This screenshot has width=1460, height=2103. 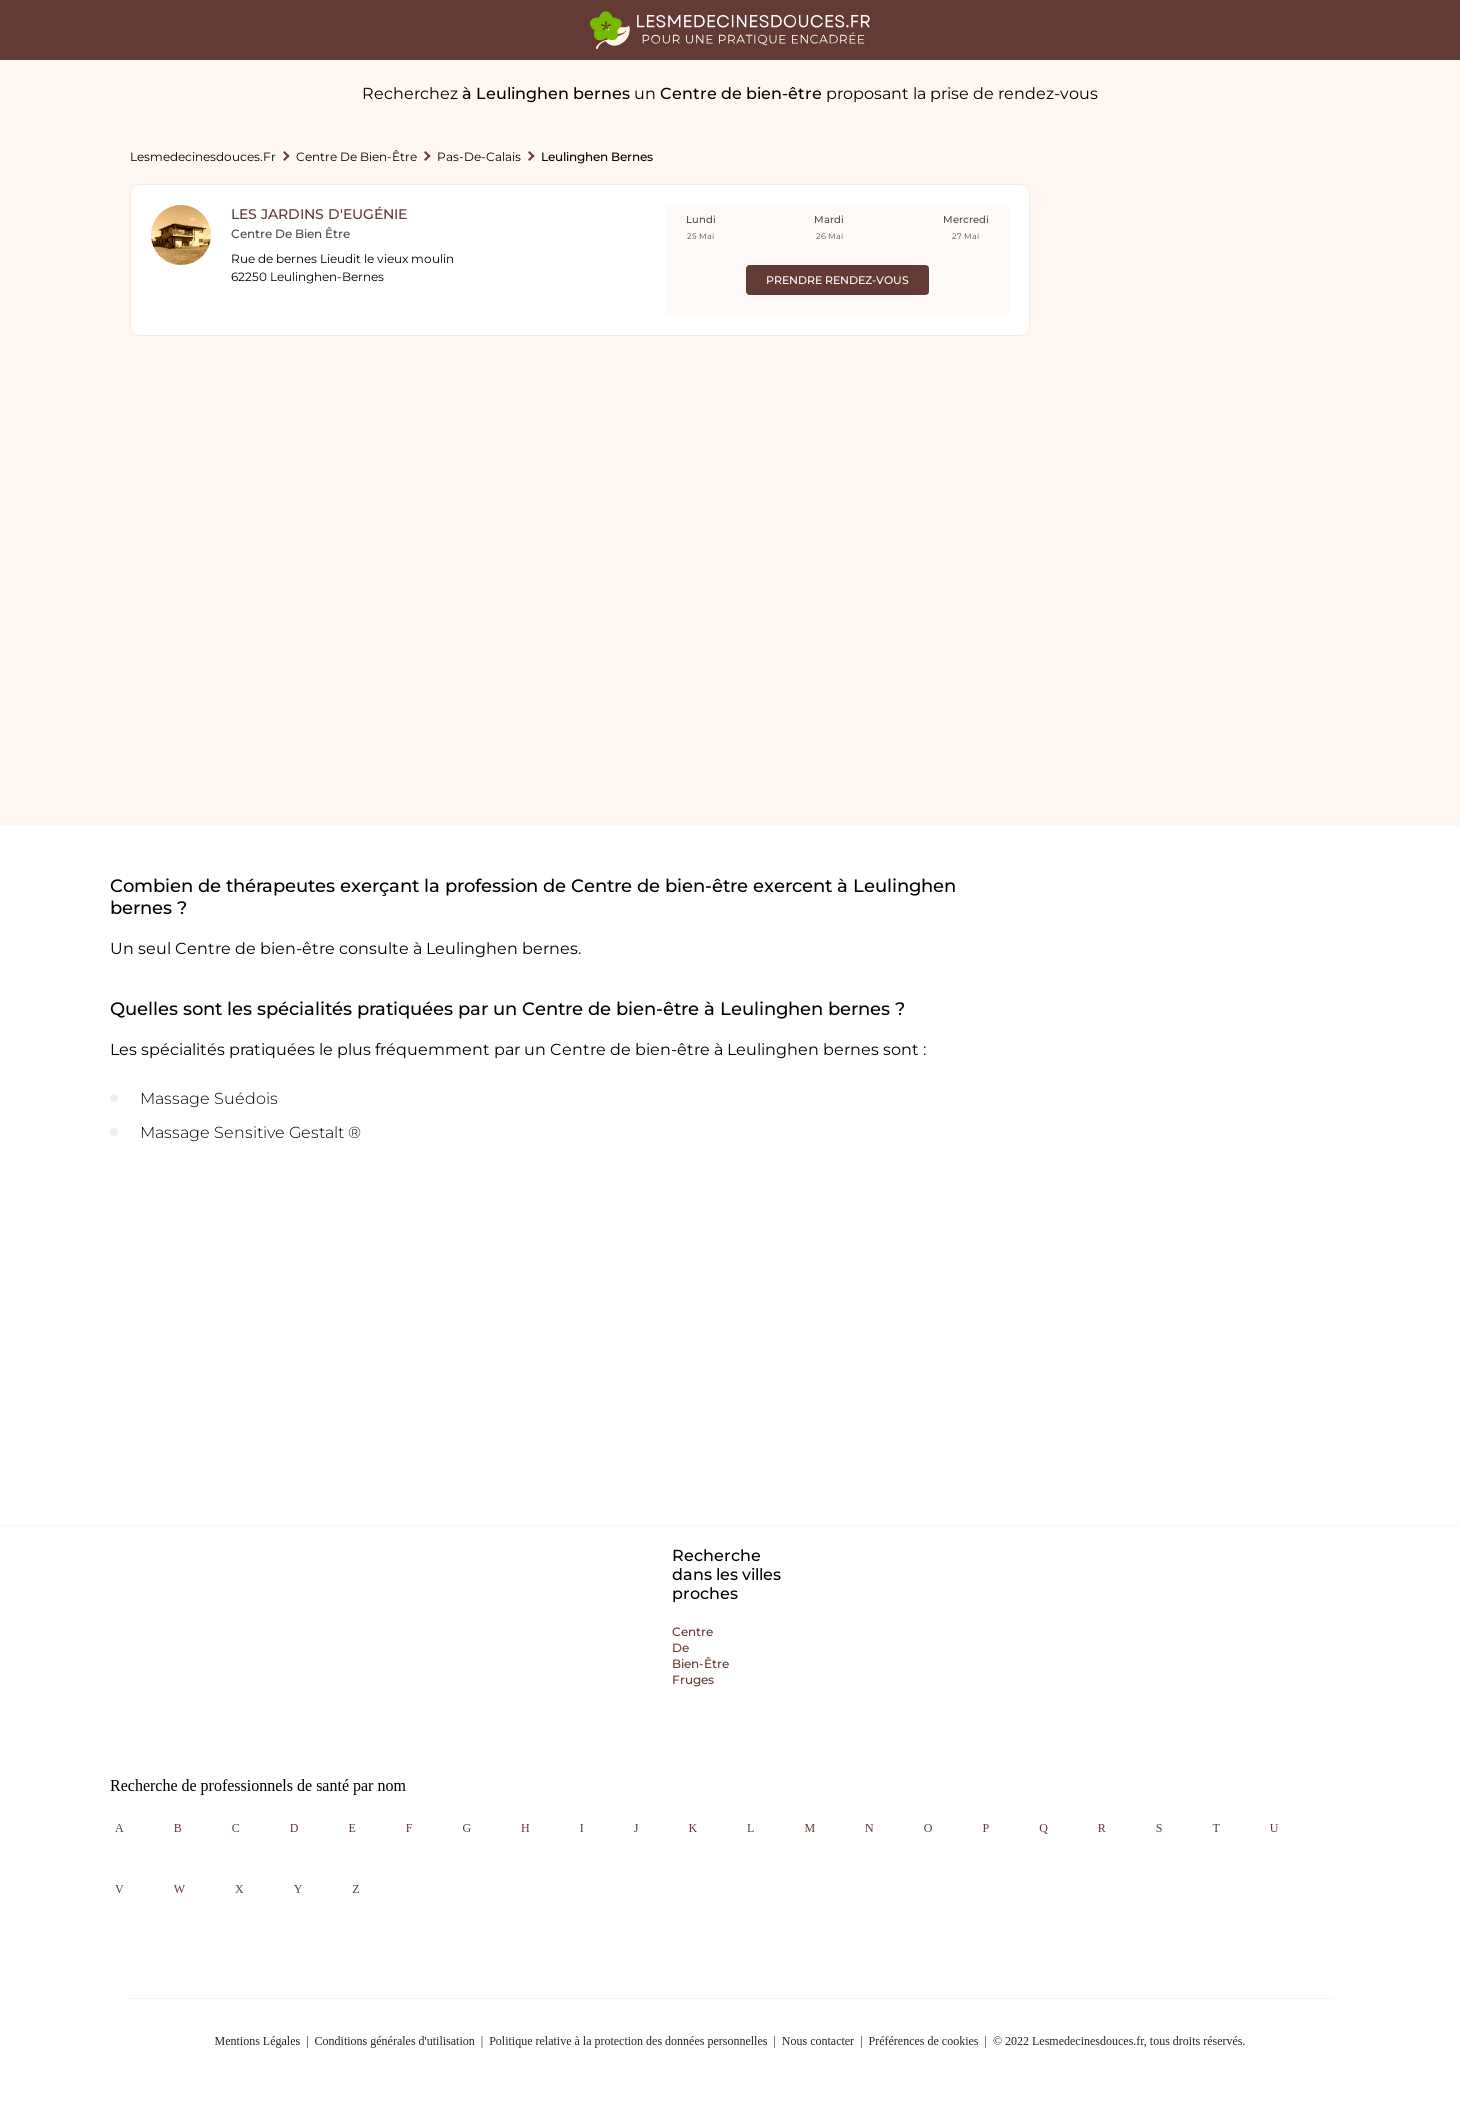 What do you see at coordinates (319, 214) in the screenshot?
I see `Les Jardins d'Eugénie` at bounding box center [319, 214].